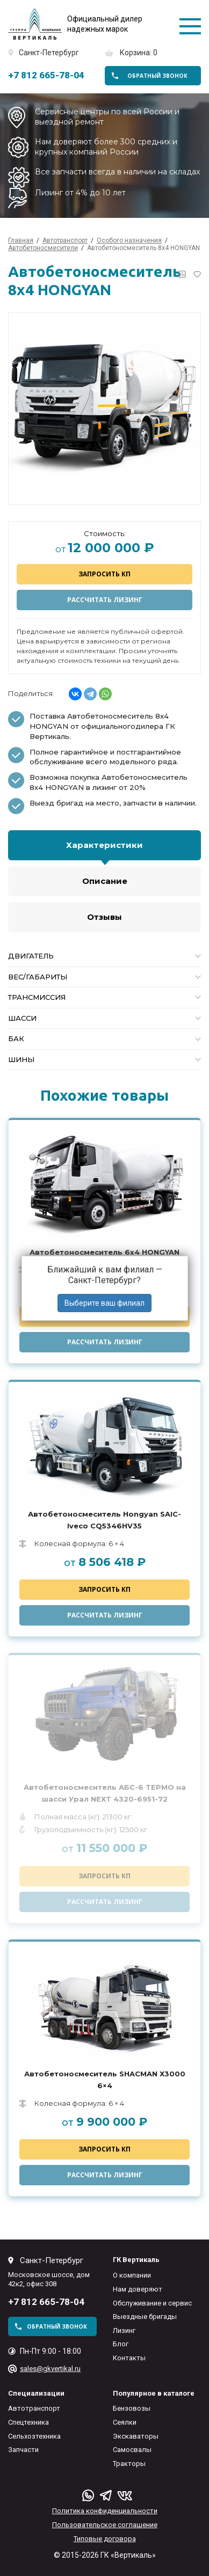  What do you see at coordinates (104, 1252) in the screenshot?
I see `Автобетоносмеситель 6х4 HONGYAN` at bounding box center [104, 1252].